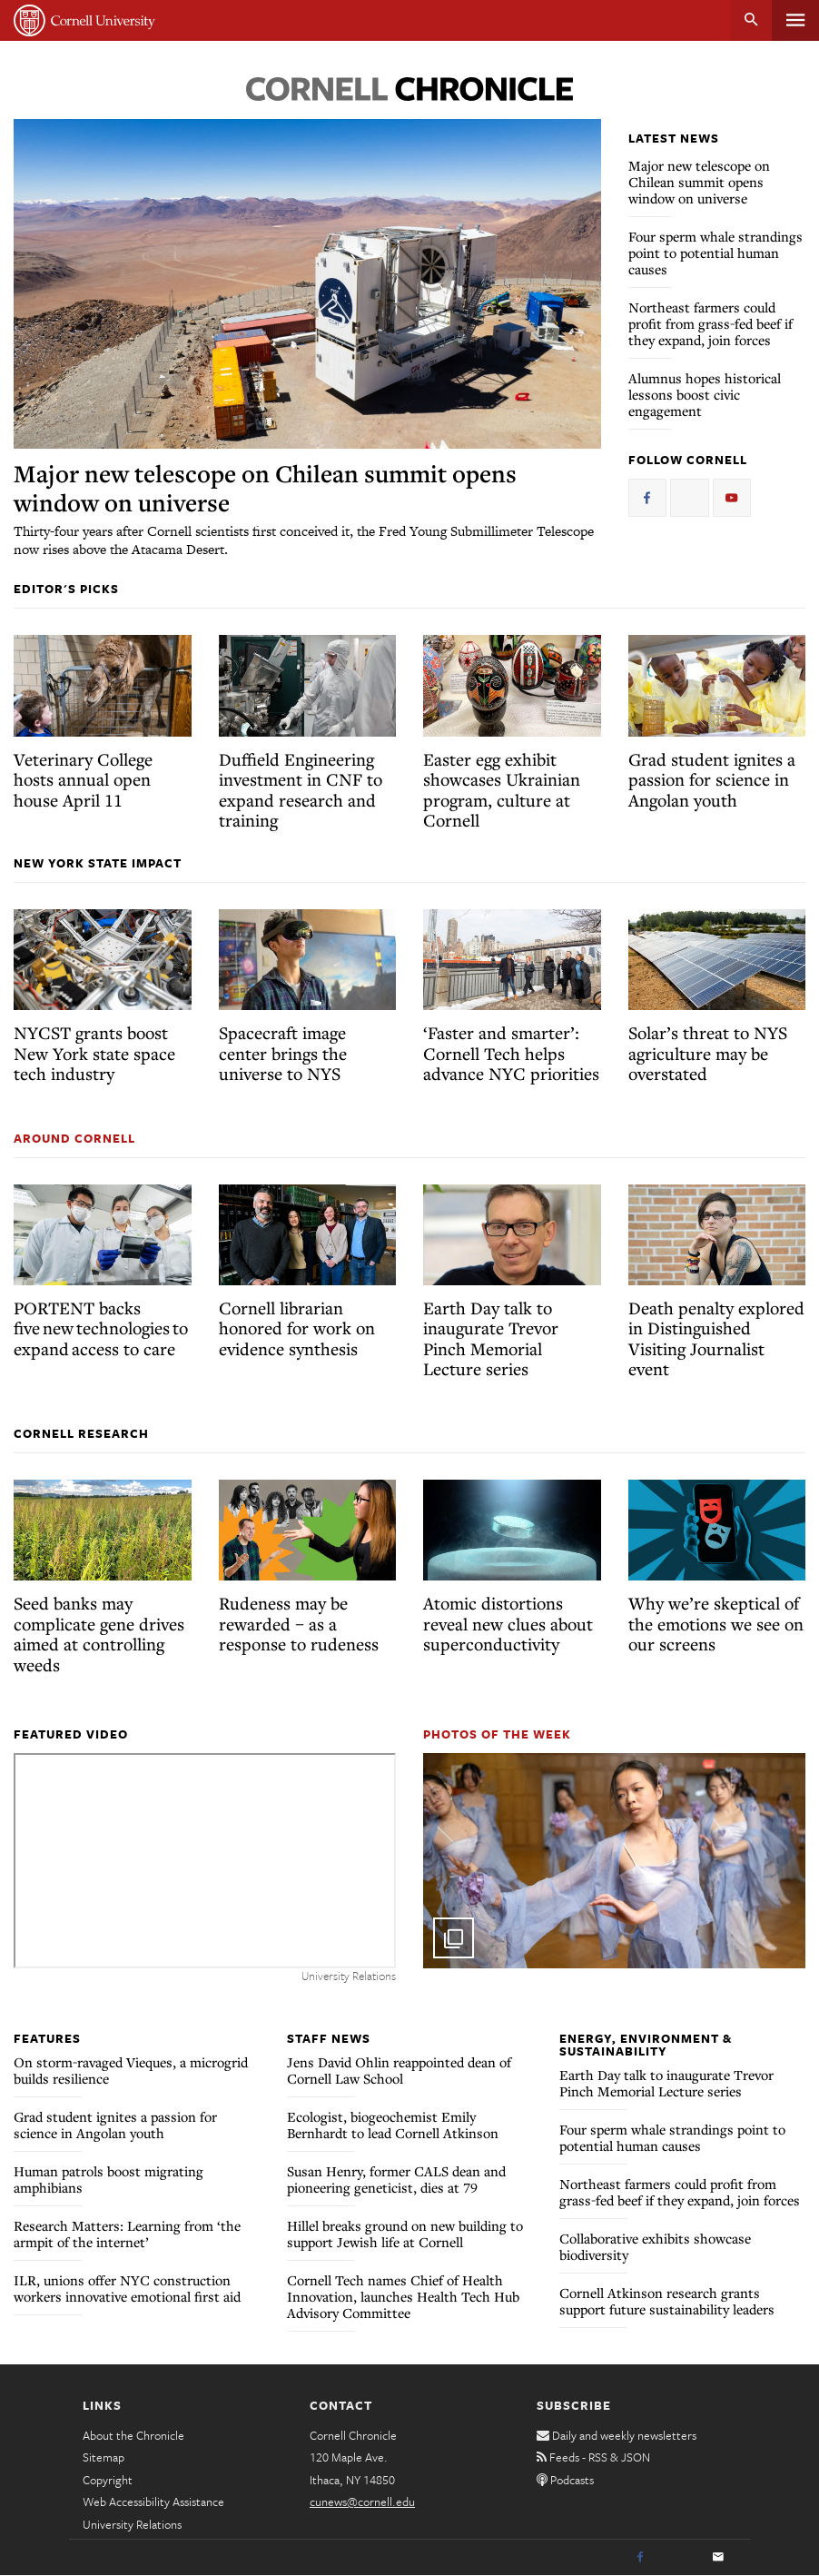 This screenshot has height=2576, width=819. What do you see at coordinates (711, 779) in the screenshot?
I see `Grad student ignites a passion for science in Angolan youth` at bounding box center [711, 779].